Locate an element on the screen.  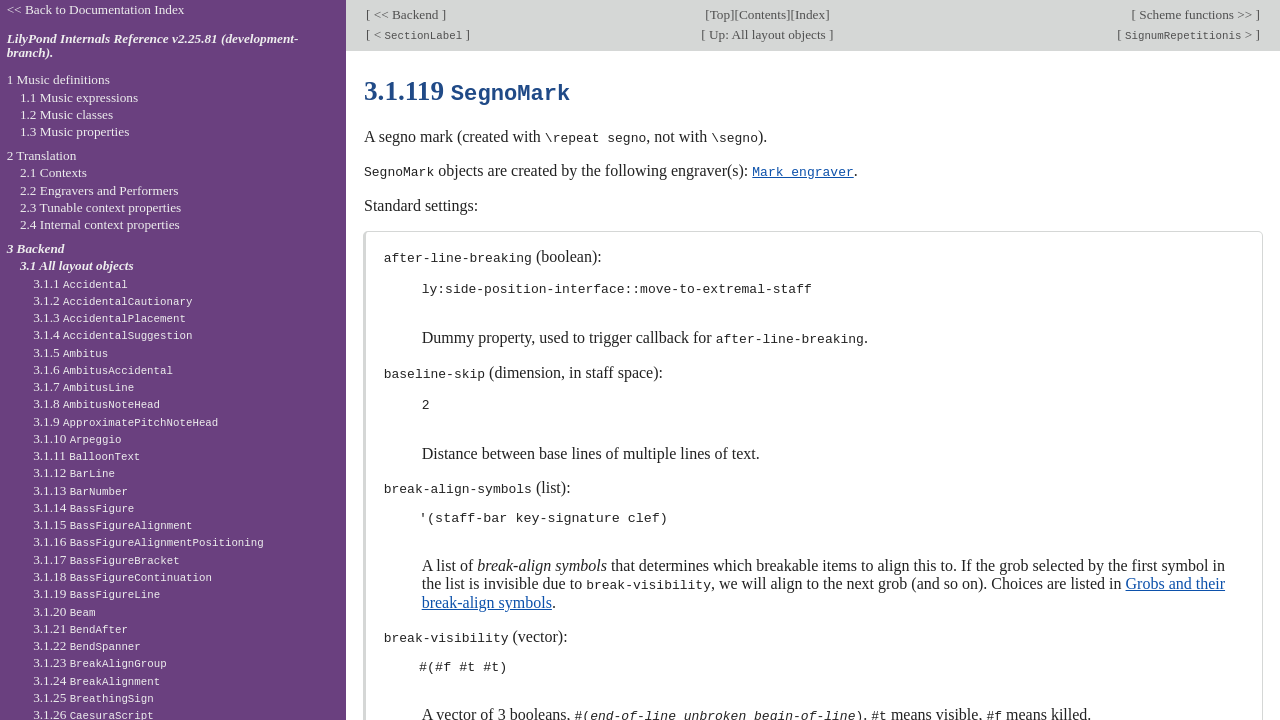
1.1 Music expressions is located at coordinates (79, 97).